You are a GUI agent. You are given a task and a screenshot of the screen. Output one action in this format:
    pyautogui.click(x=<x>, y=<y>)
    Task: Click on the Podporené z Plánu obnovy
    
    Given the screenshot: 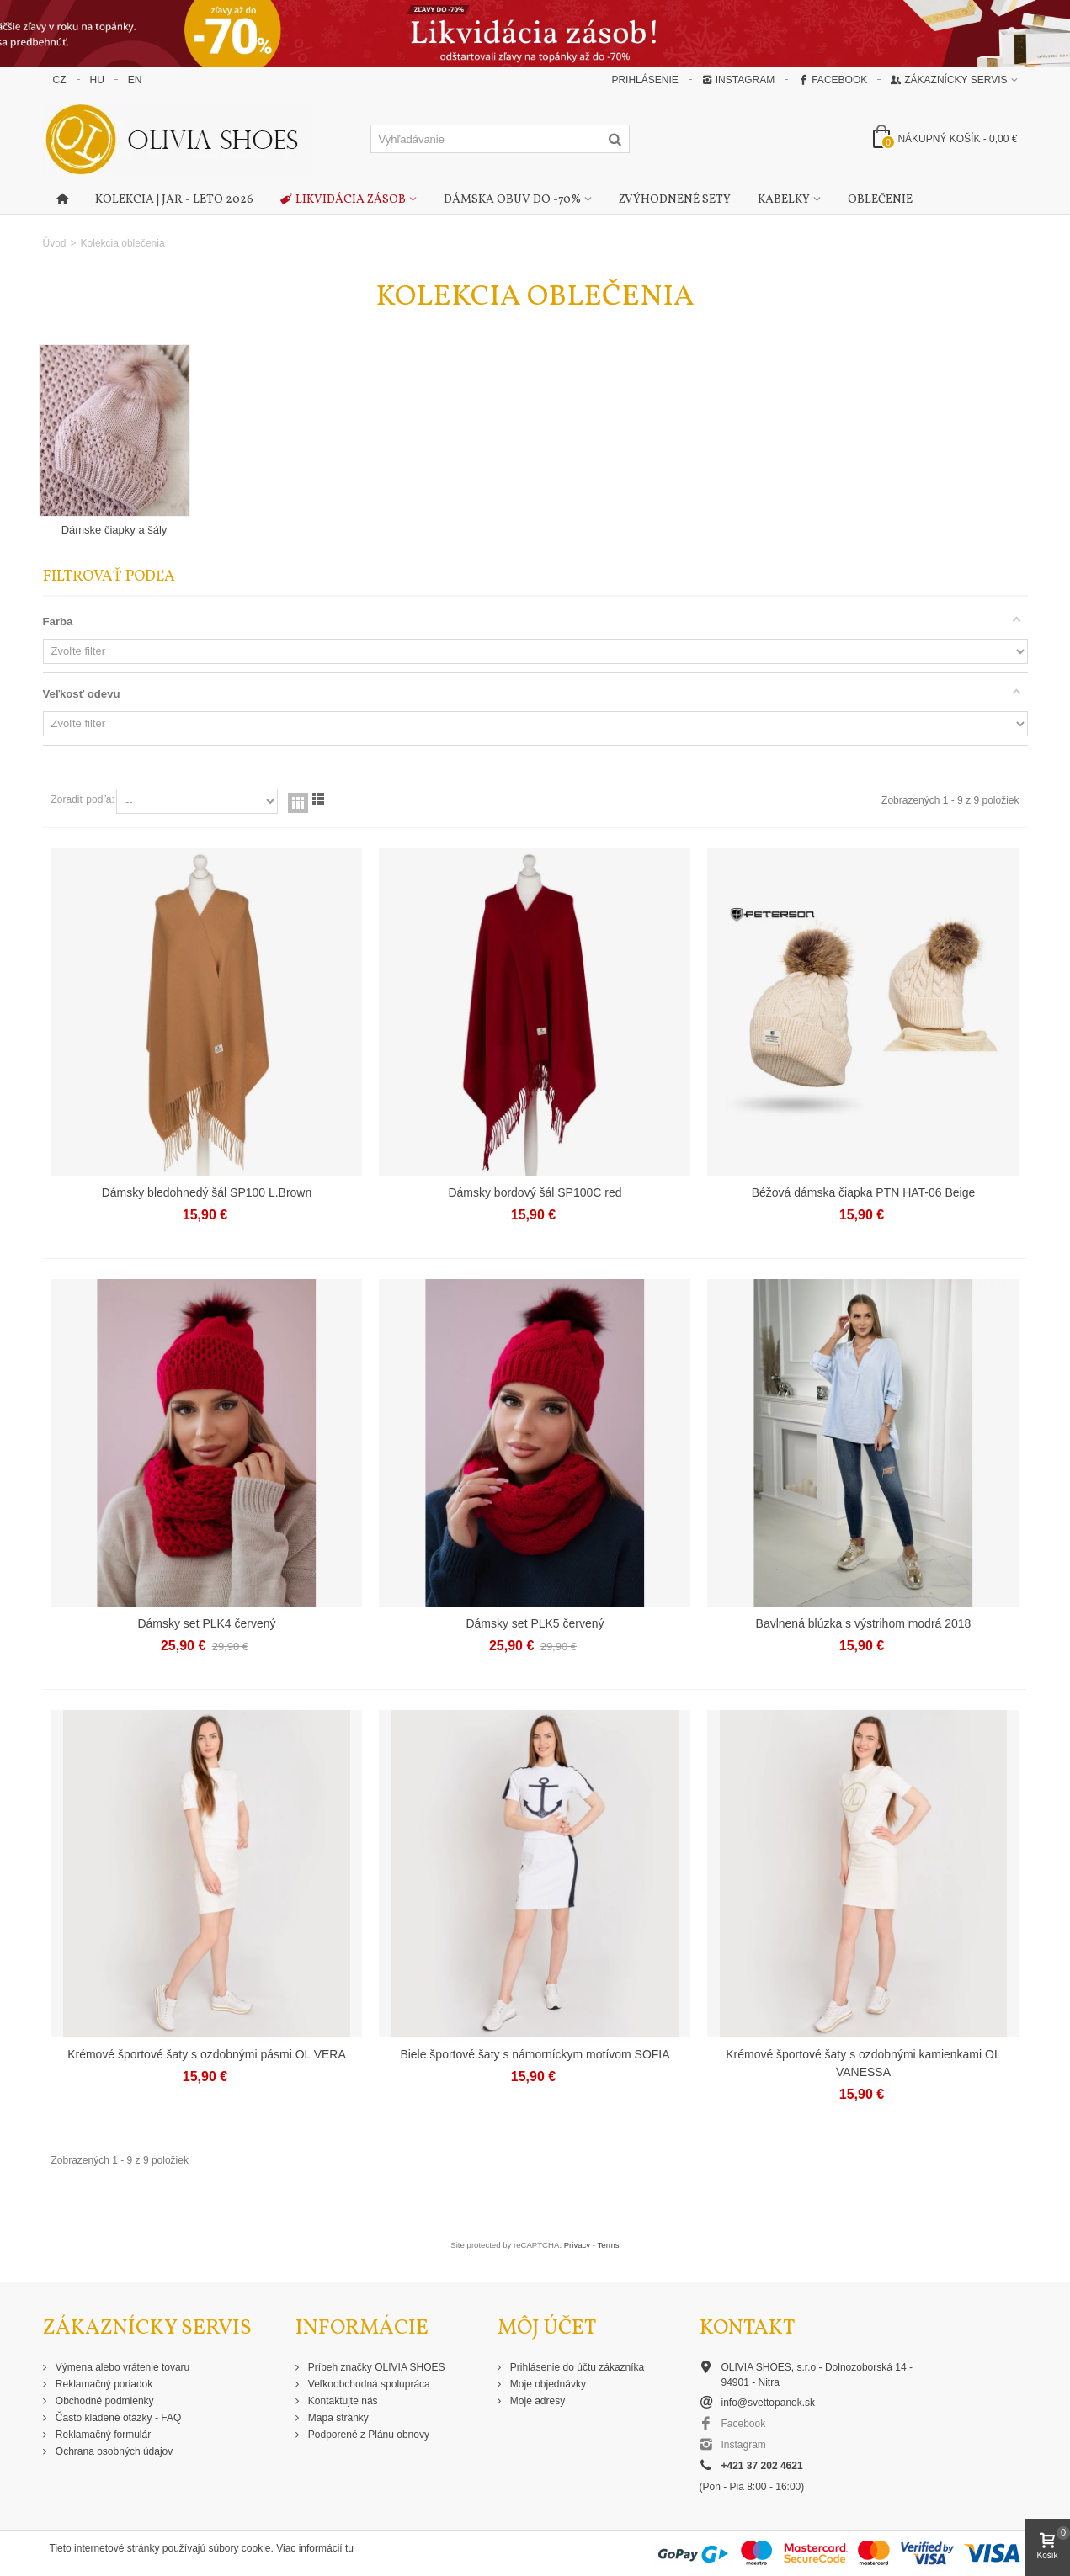 What is the action you would take?
    pyautogui.click(x=367, y=2435)
    